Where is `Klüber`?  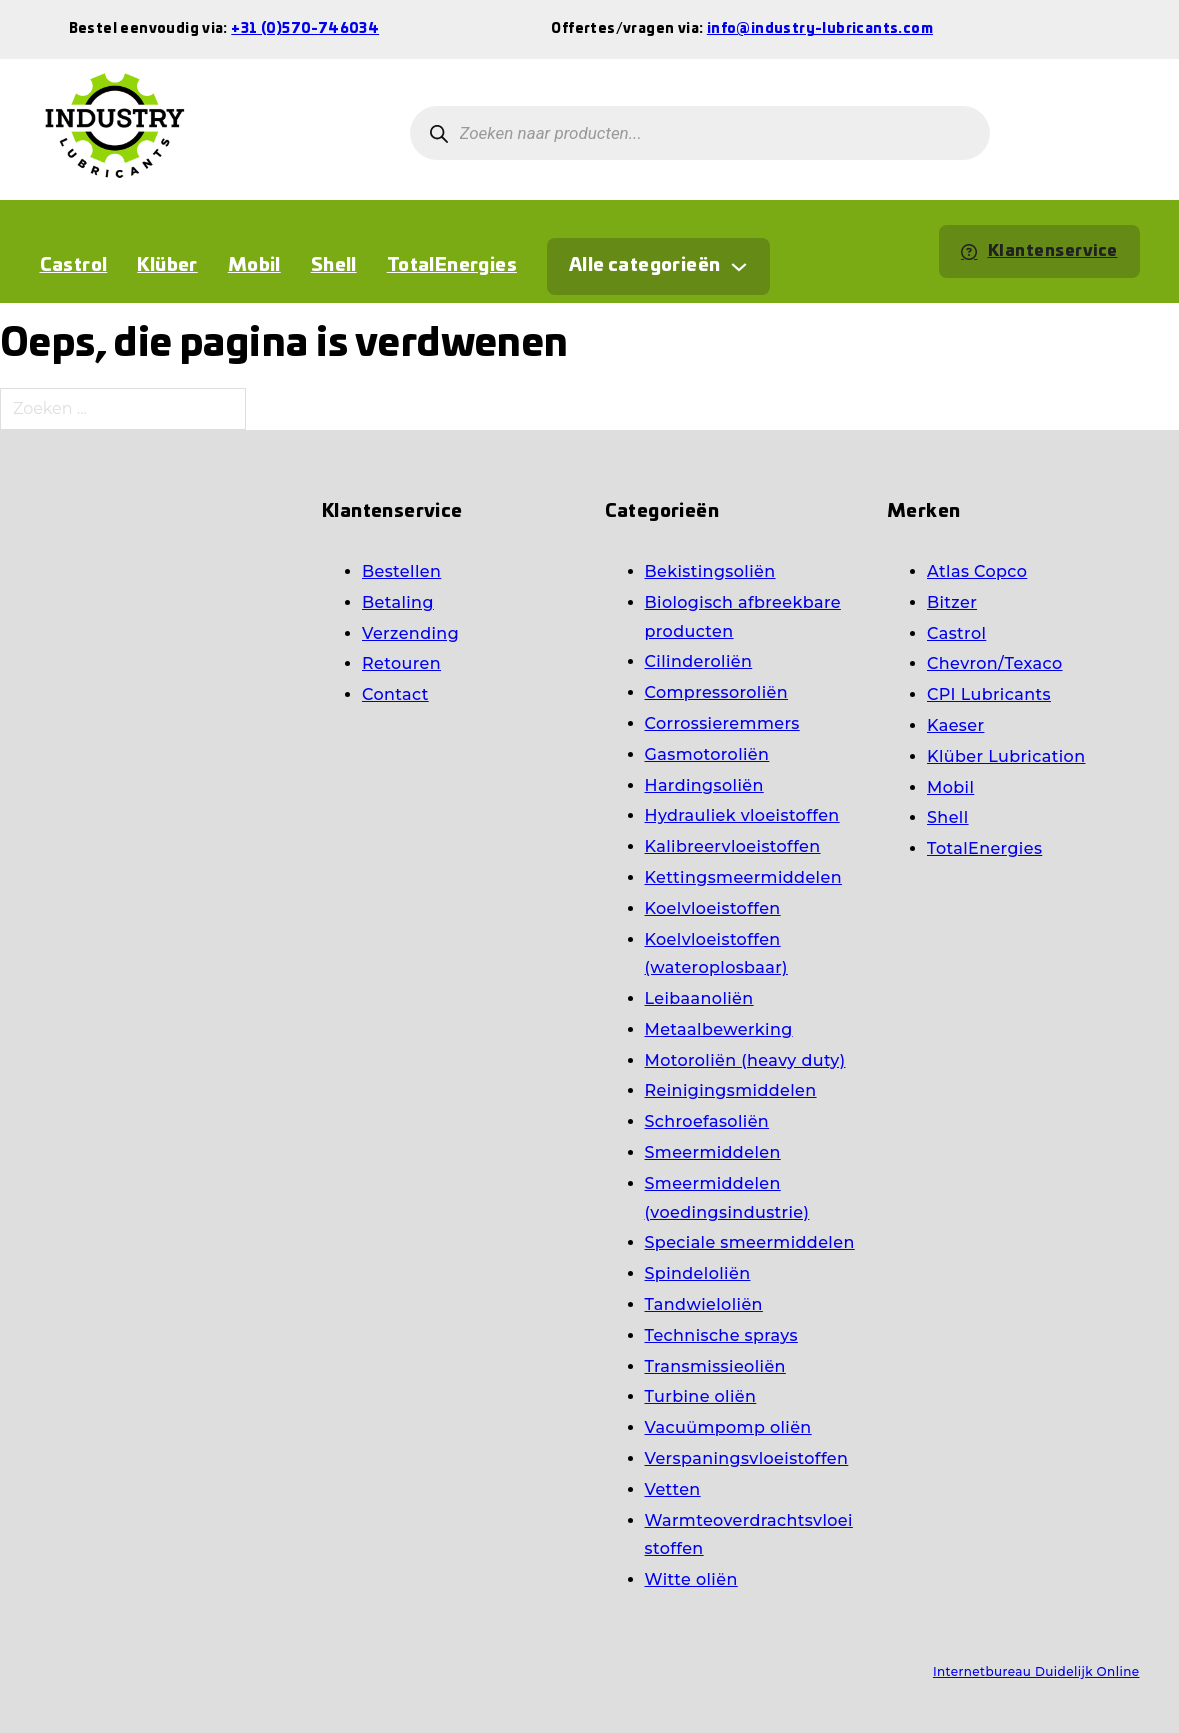
Klüber is located at coordinates (167, 266).